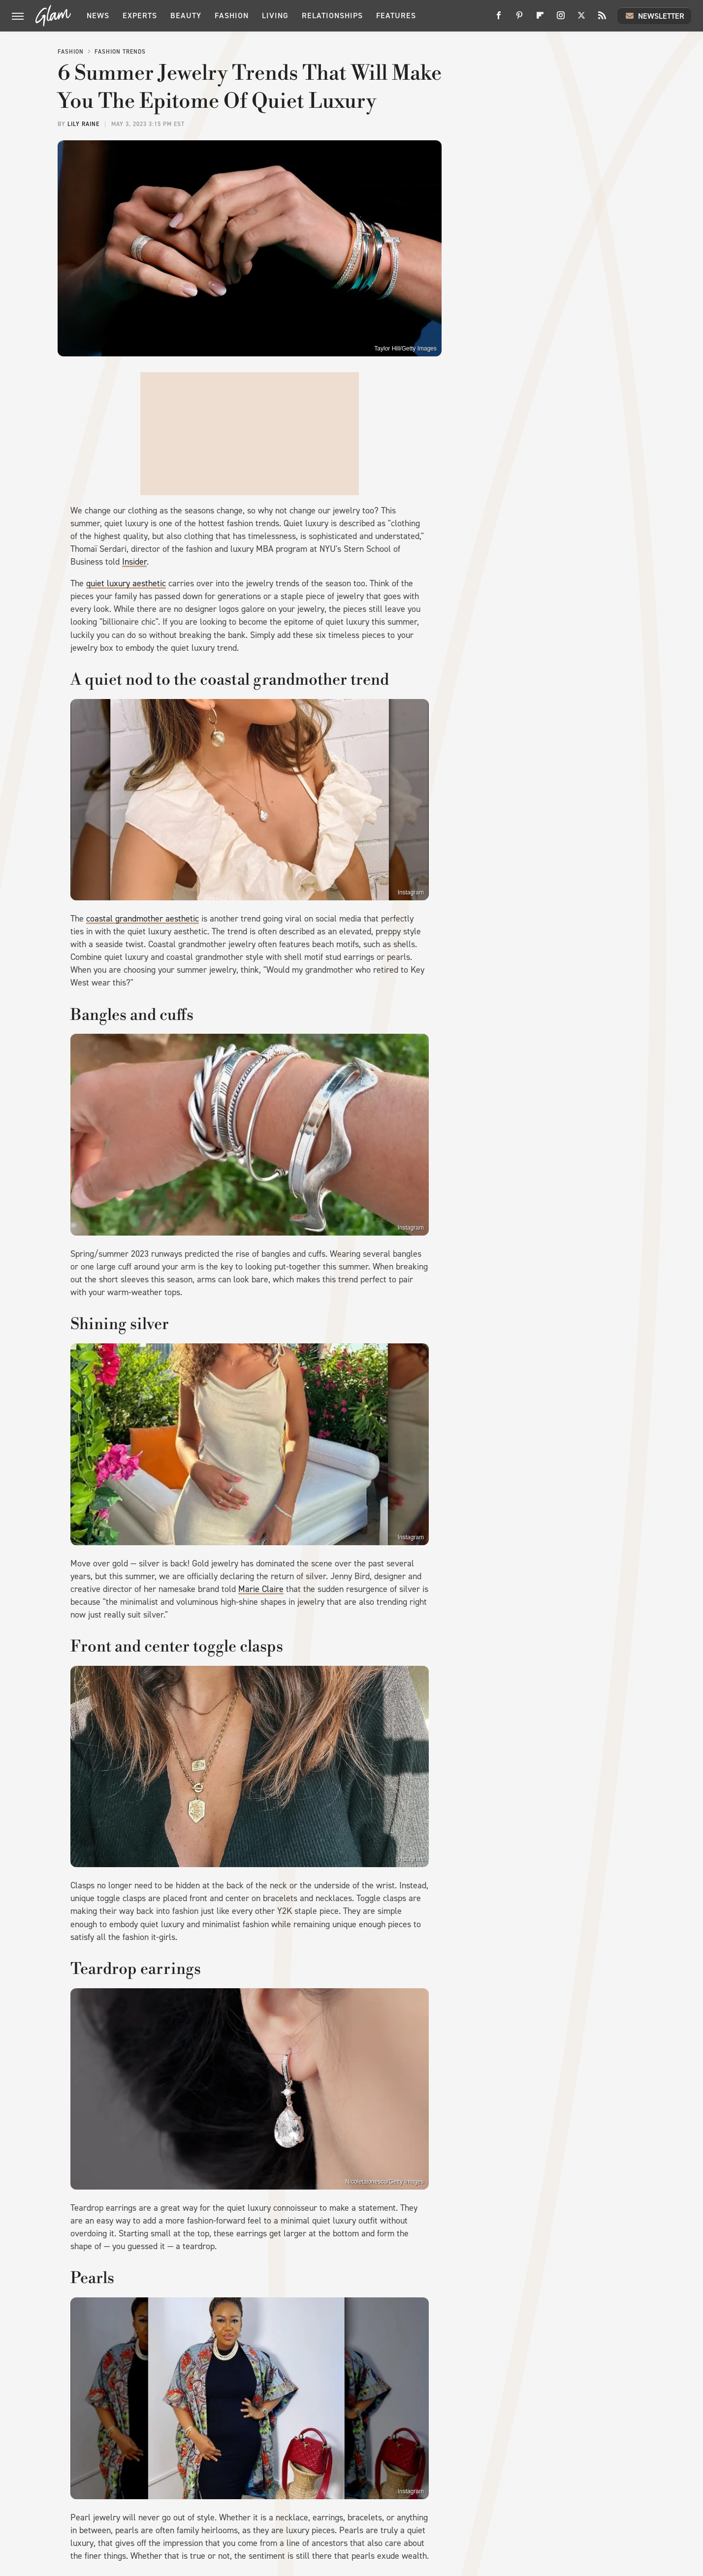 This screenshot has width=703, height=2576. I want to click on [Facebook], so click(498, 19).